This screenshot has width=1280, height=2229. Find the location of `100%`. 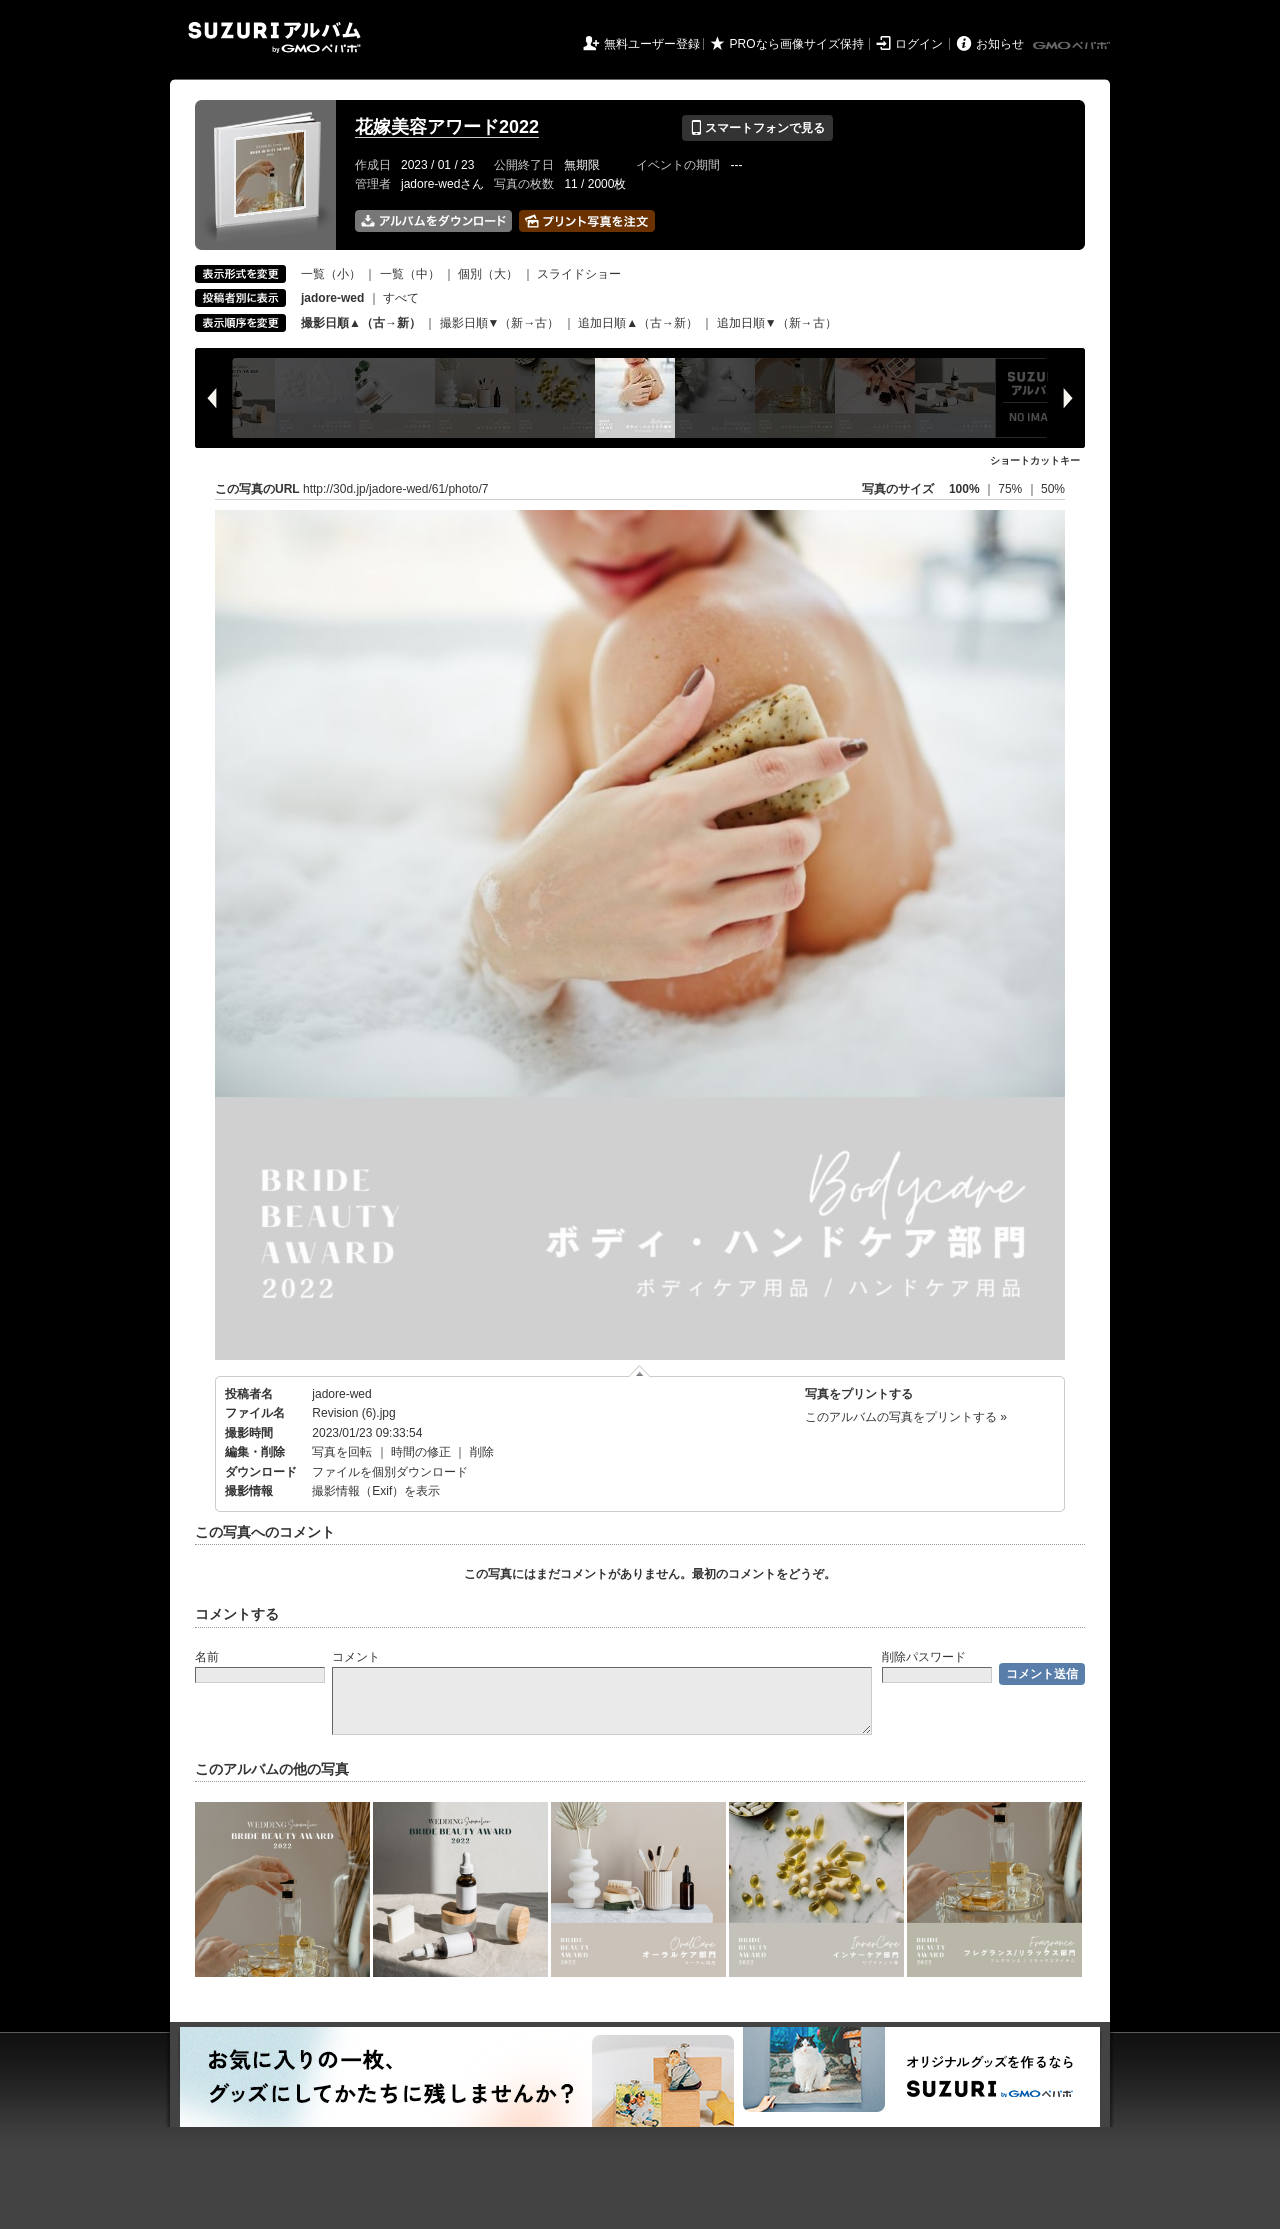

100% is located at coordinates (964, 489).